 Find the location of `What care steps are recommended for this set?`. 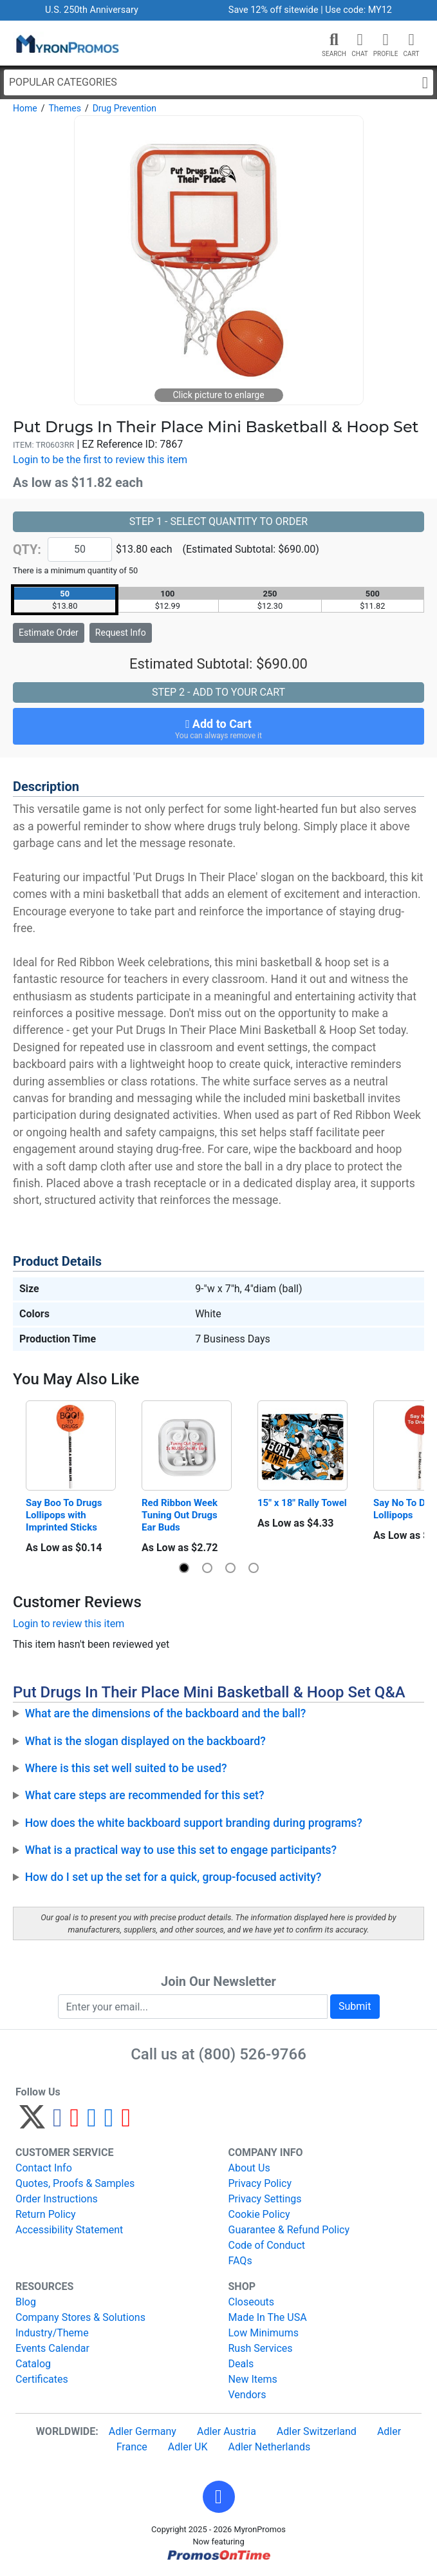

What care steps are recommended for this set? is located at coordinates (145, 1795).